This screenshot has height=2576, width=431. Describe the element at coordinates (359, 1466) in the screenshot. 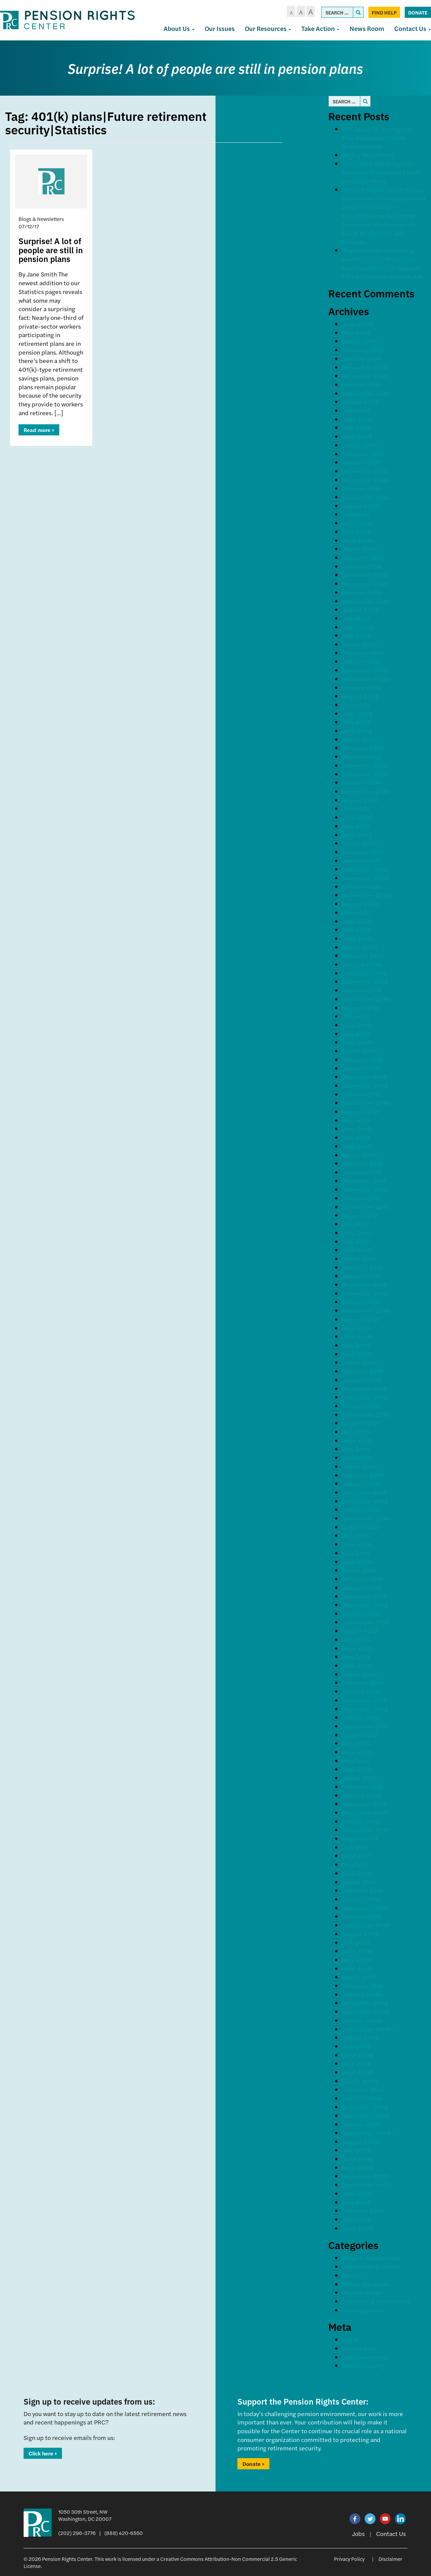

I see `March 2015` at that location.